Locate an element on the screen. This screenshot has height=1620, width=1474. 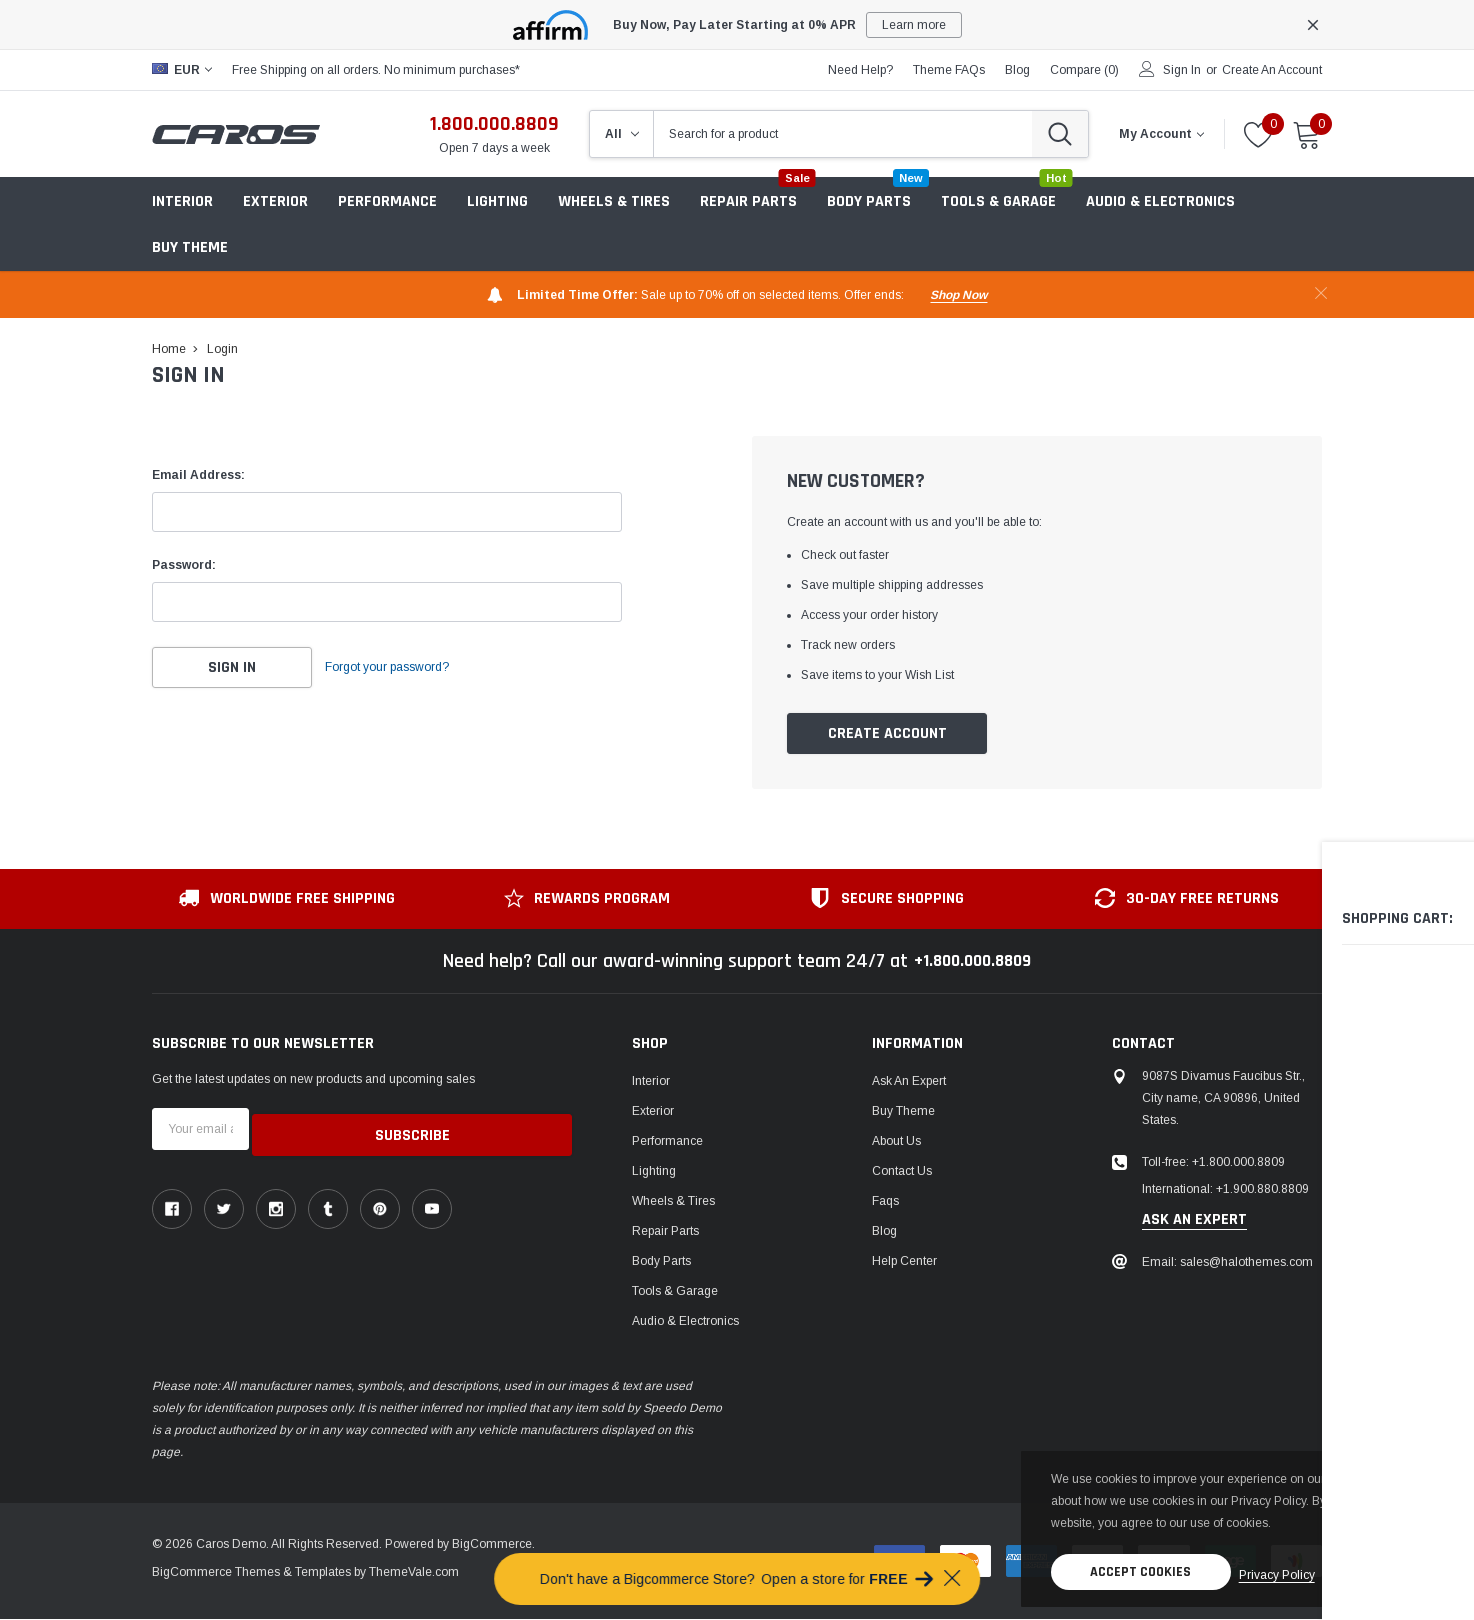
Compare () is located at coordinates (1084, 70).